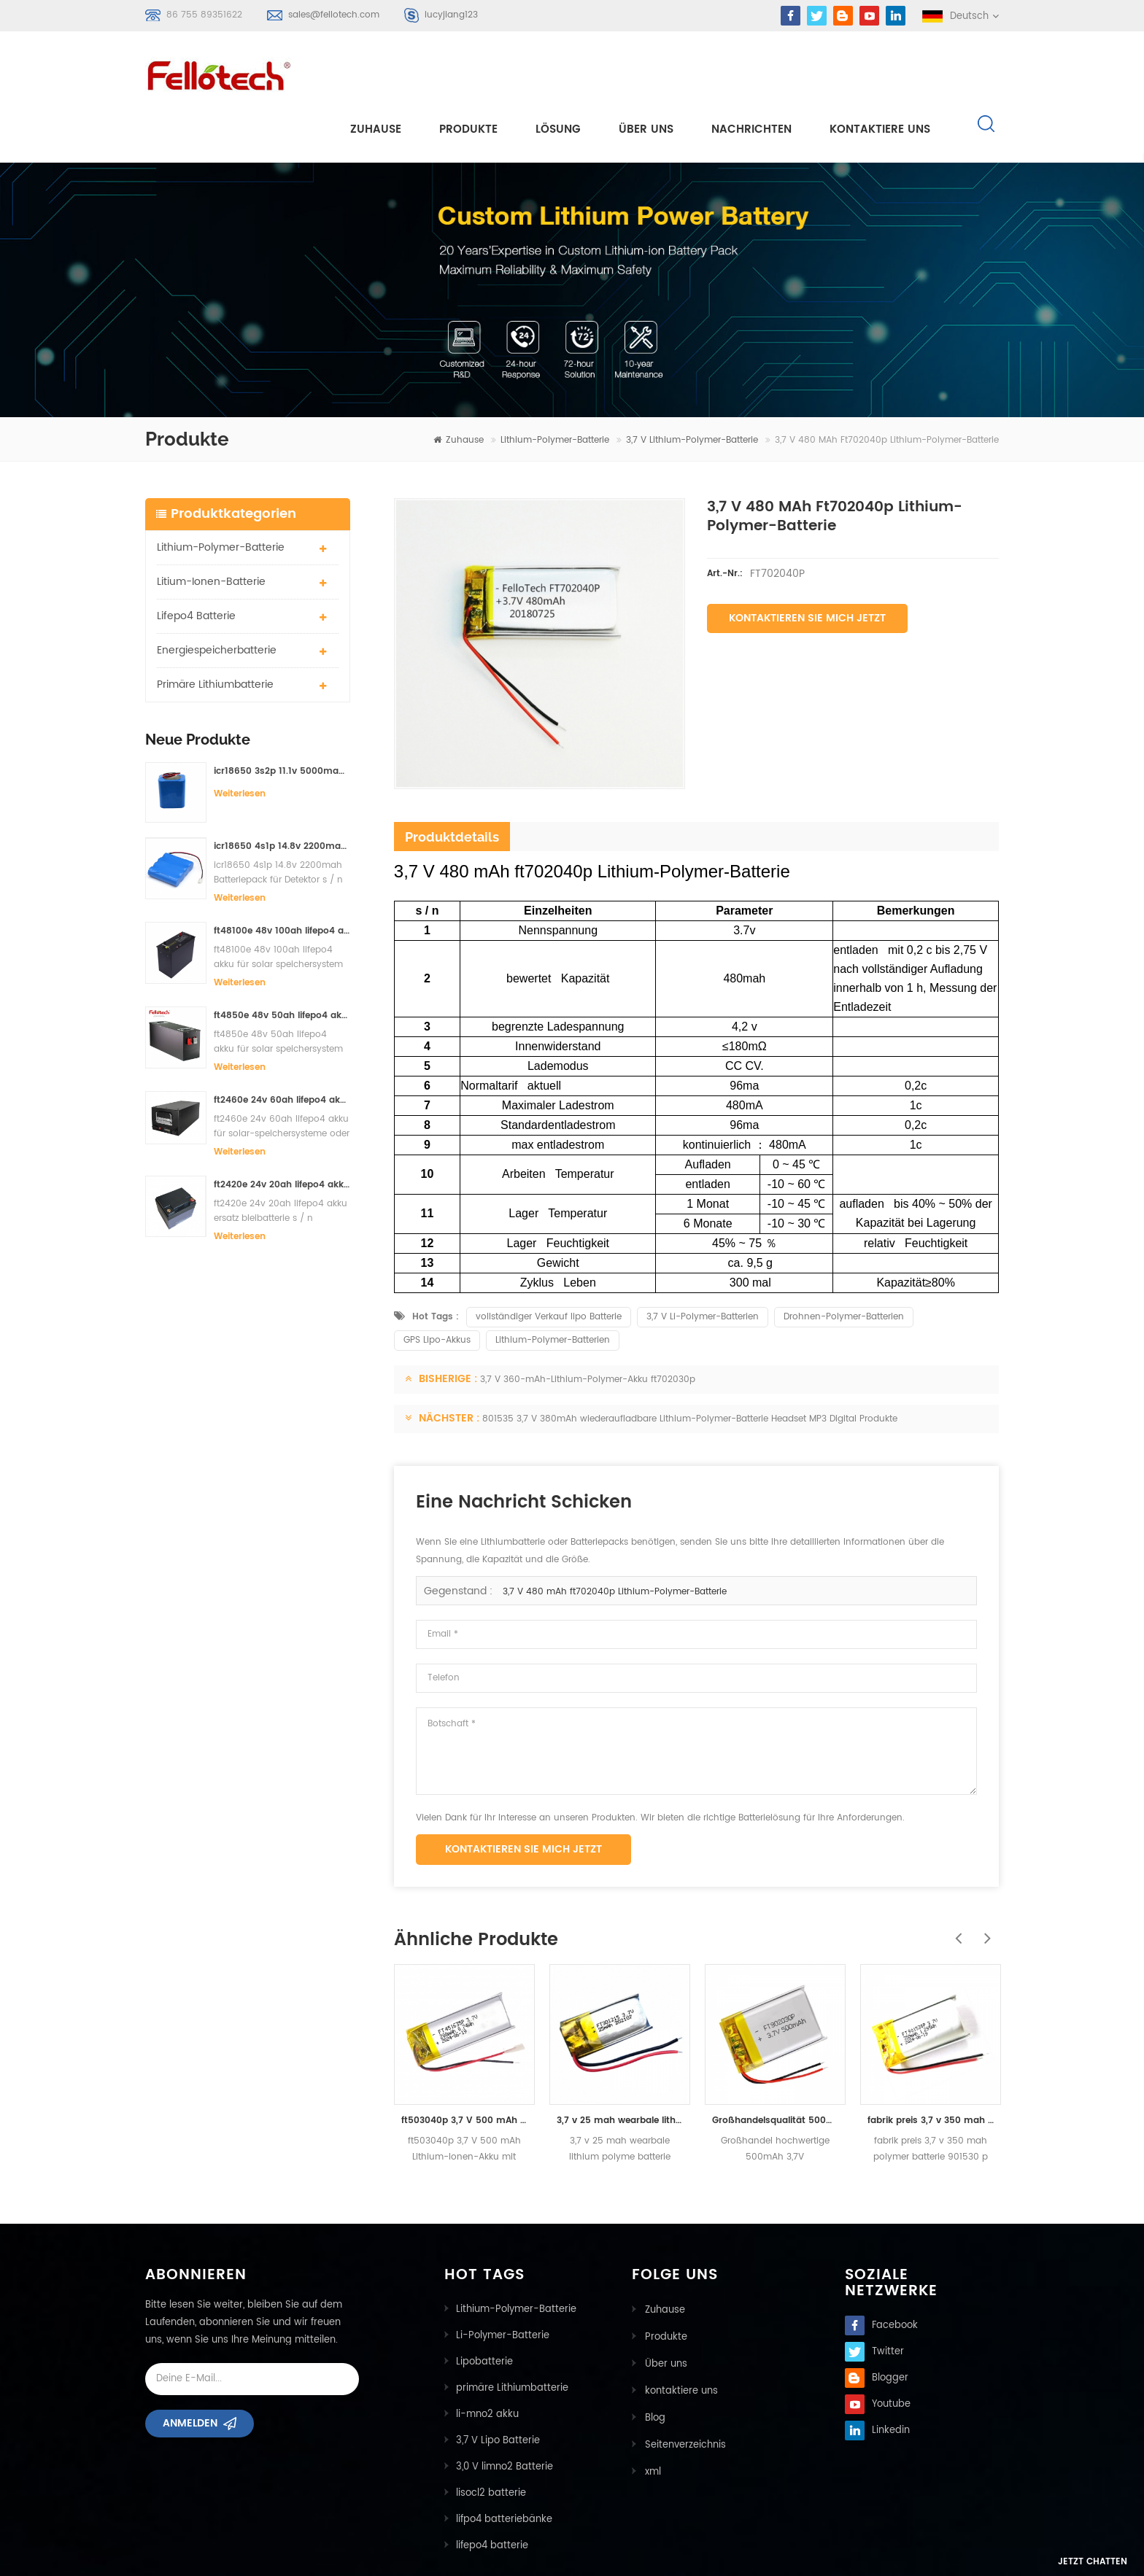  Describe the element at coordinates (437, 1288) in the screenshot. I see `GPS Lipo-Akkus` at that location.